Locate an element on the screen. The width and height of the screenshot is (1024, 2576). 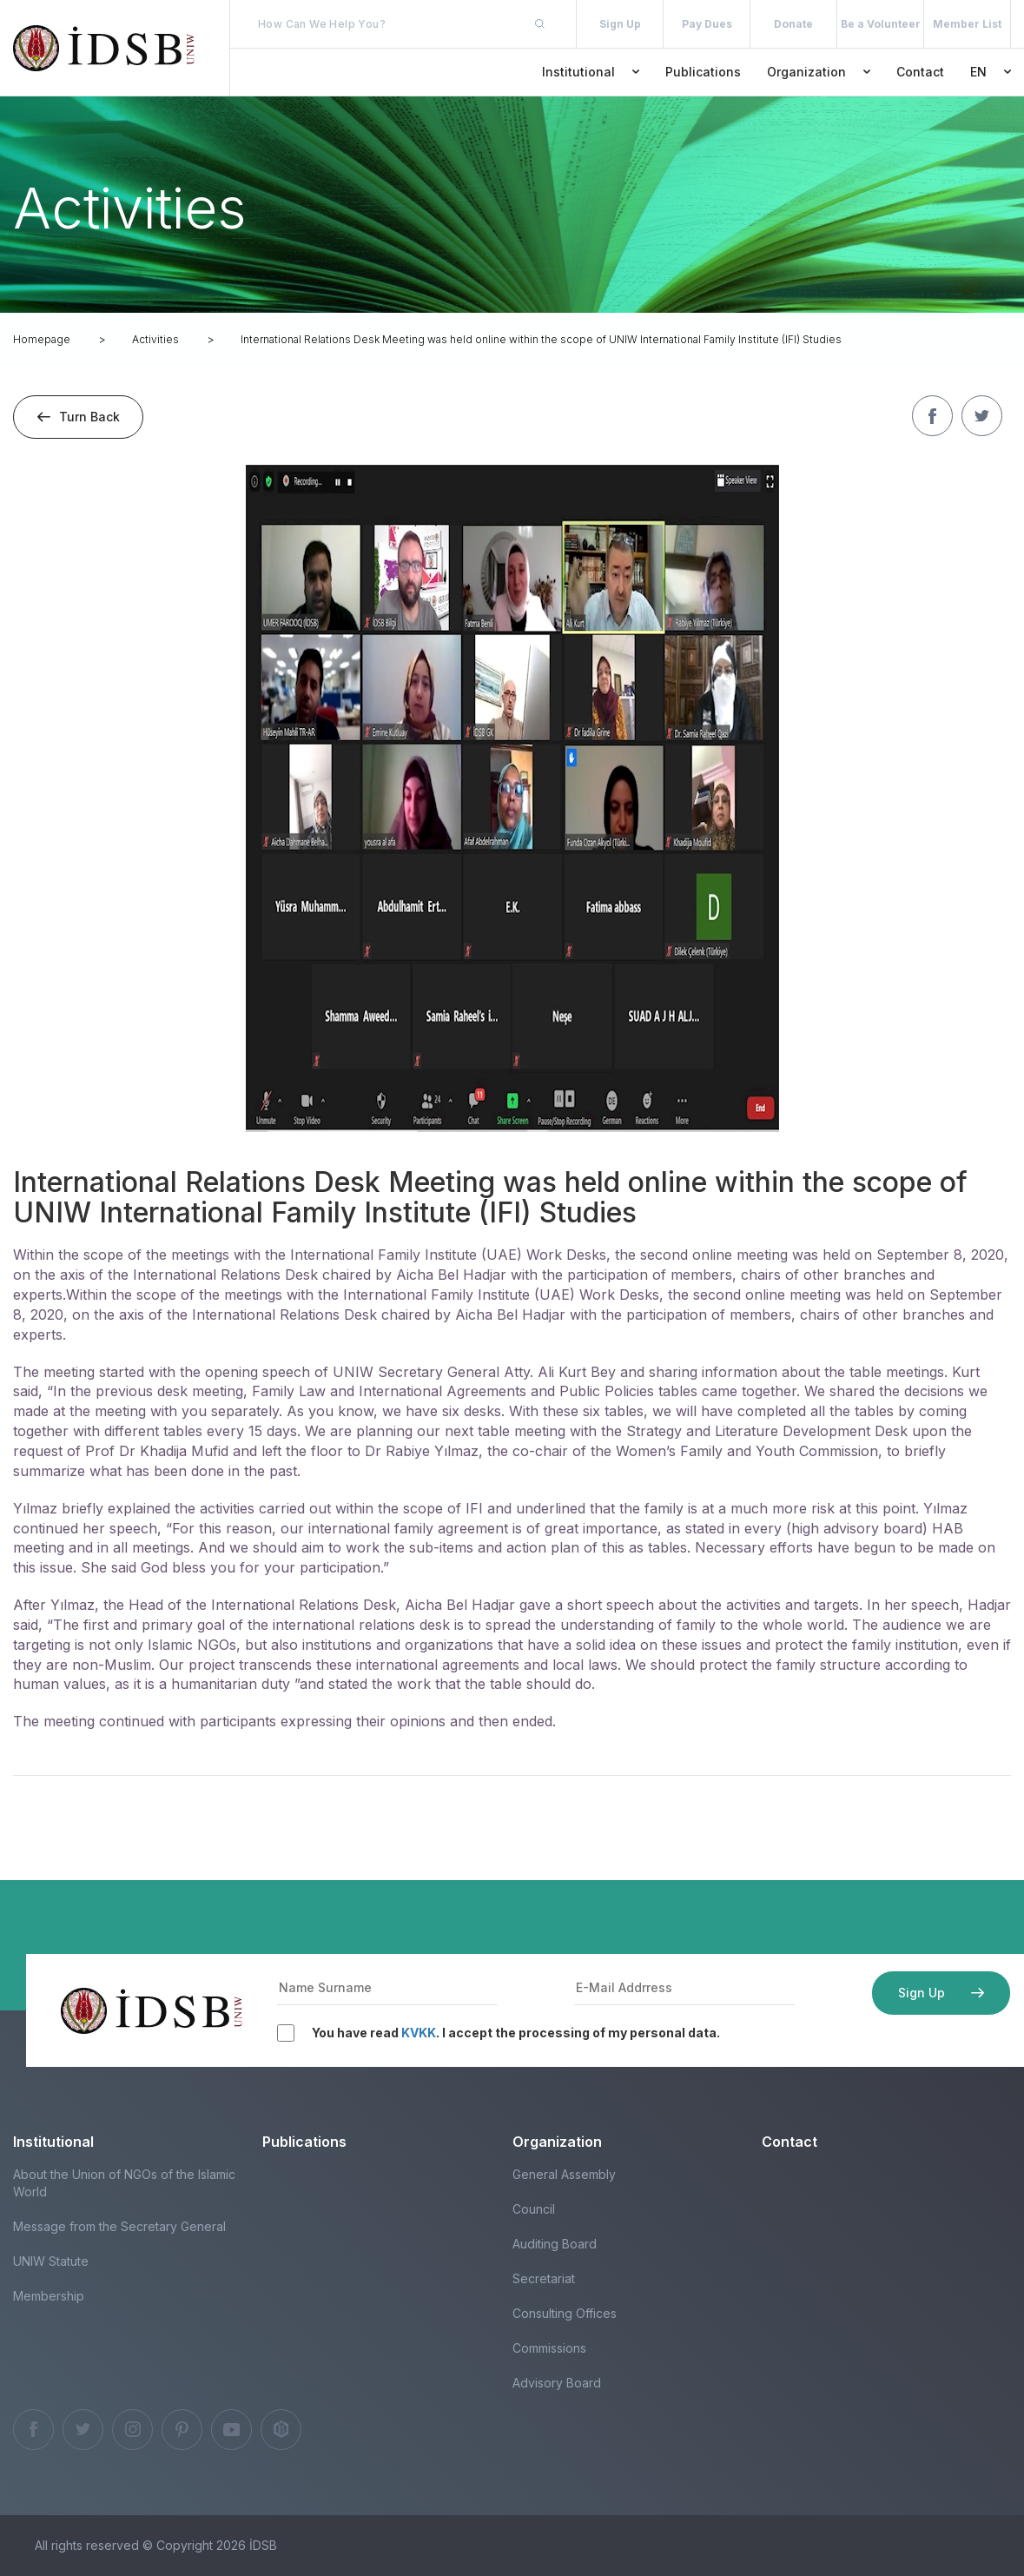
Contact is located at coordinates (920, 71).